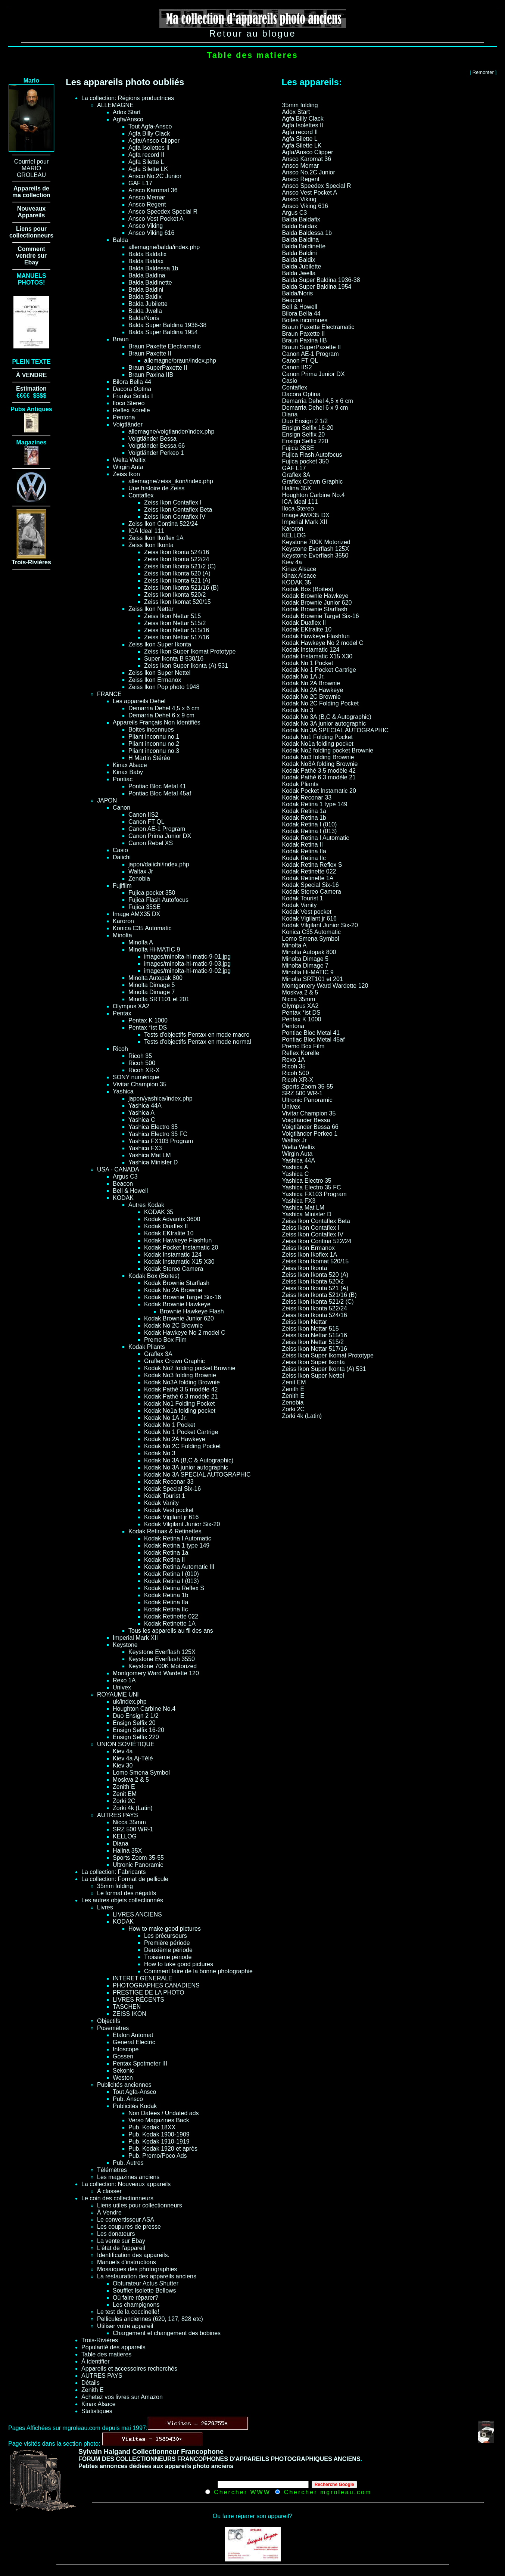 The image size is (505, 2576). What do you see at coordinates (175, 623) in the screenshot?
I see `Zeiss Ikon Nettar 515/2` at bounding box center [175, 623].